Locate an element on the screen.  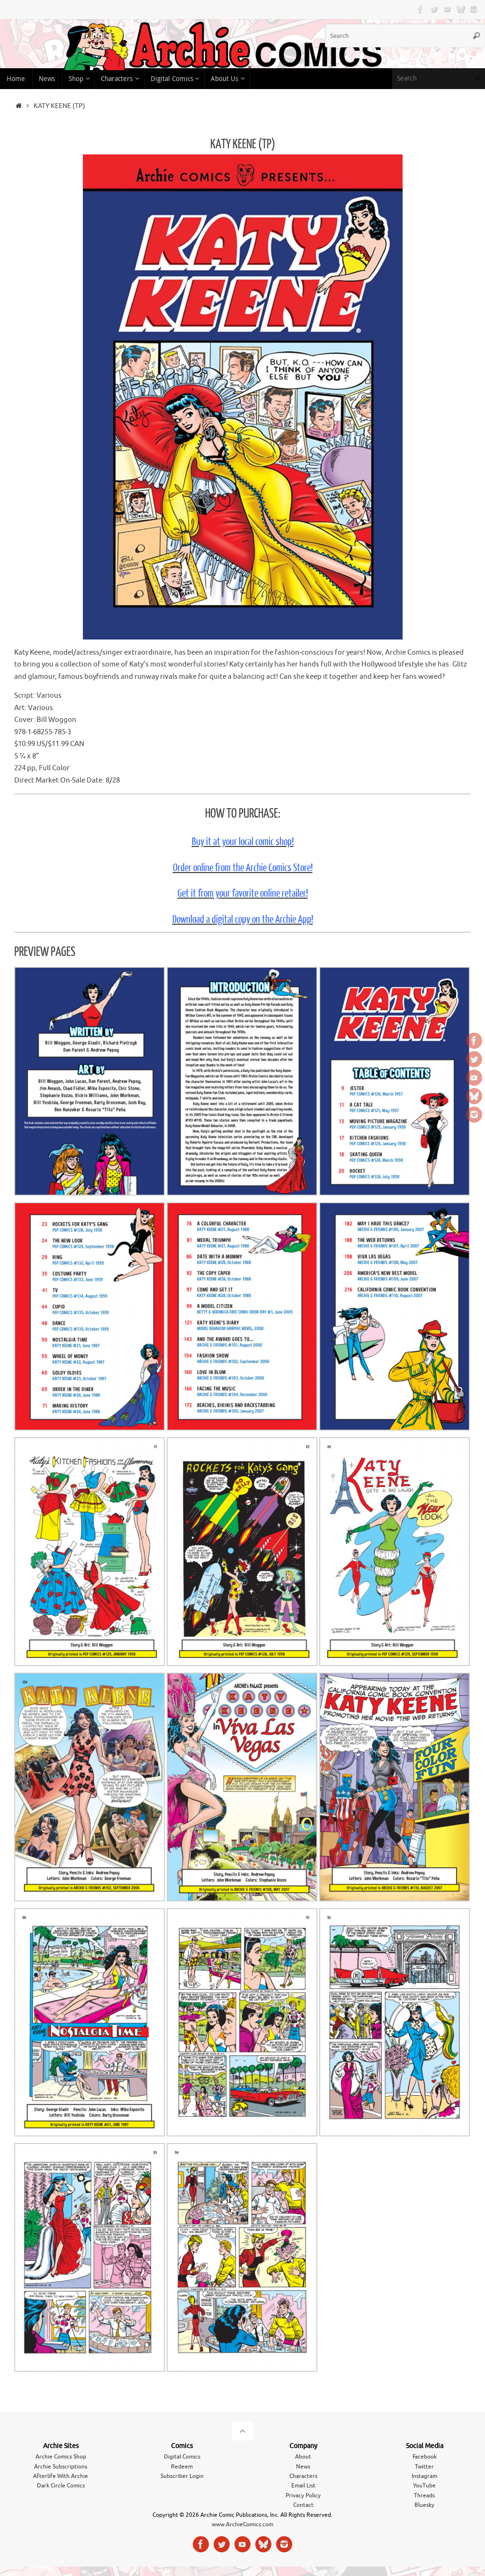
Instagram is located at coordinates (424, 2476).